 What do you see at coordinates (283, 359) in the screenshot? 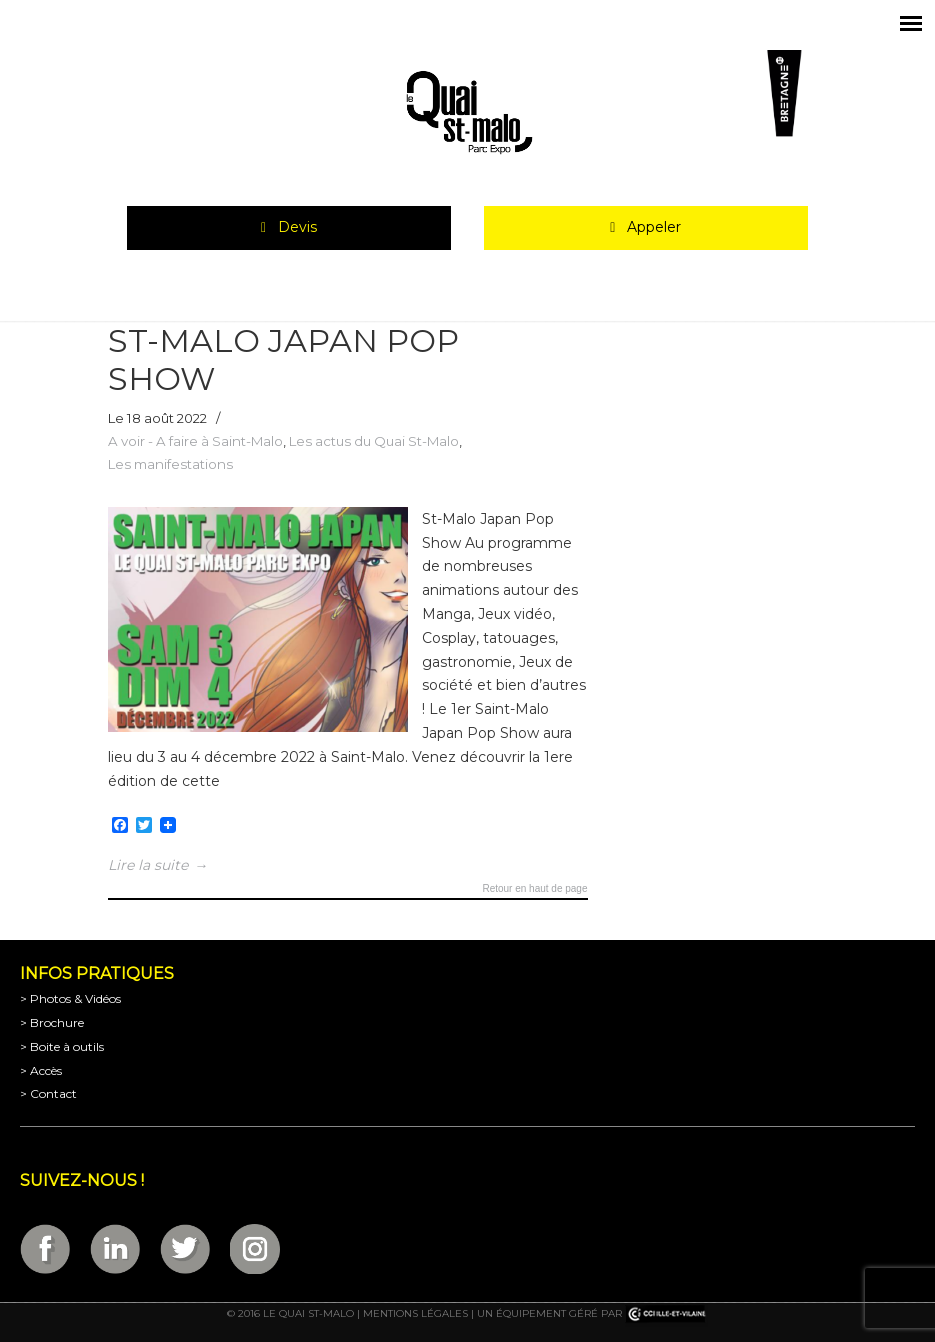
I see `ST-MALO JAPAN POP SHOW` at bounding box center [283, 359].